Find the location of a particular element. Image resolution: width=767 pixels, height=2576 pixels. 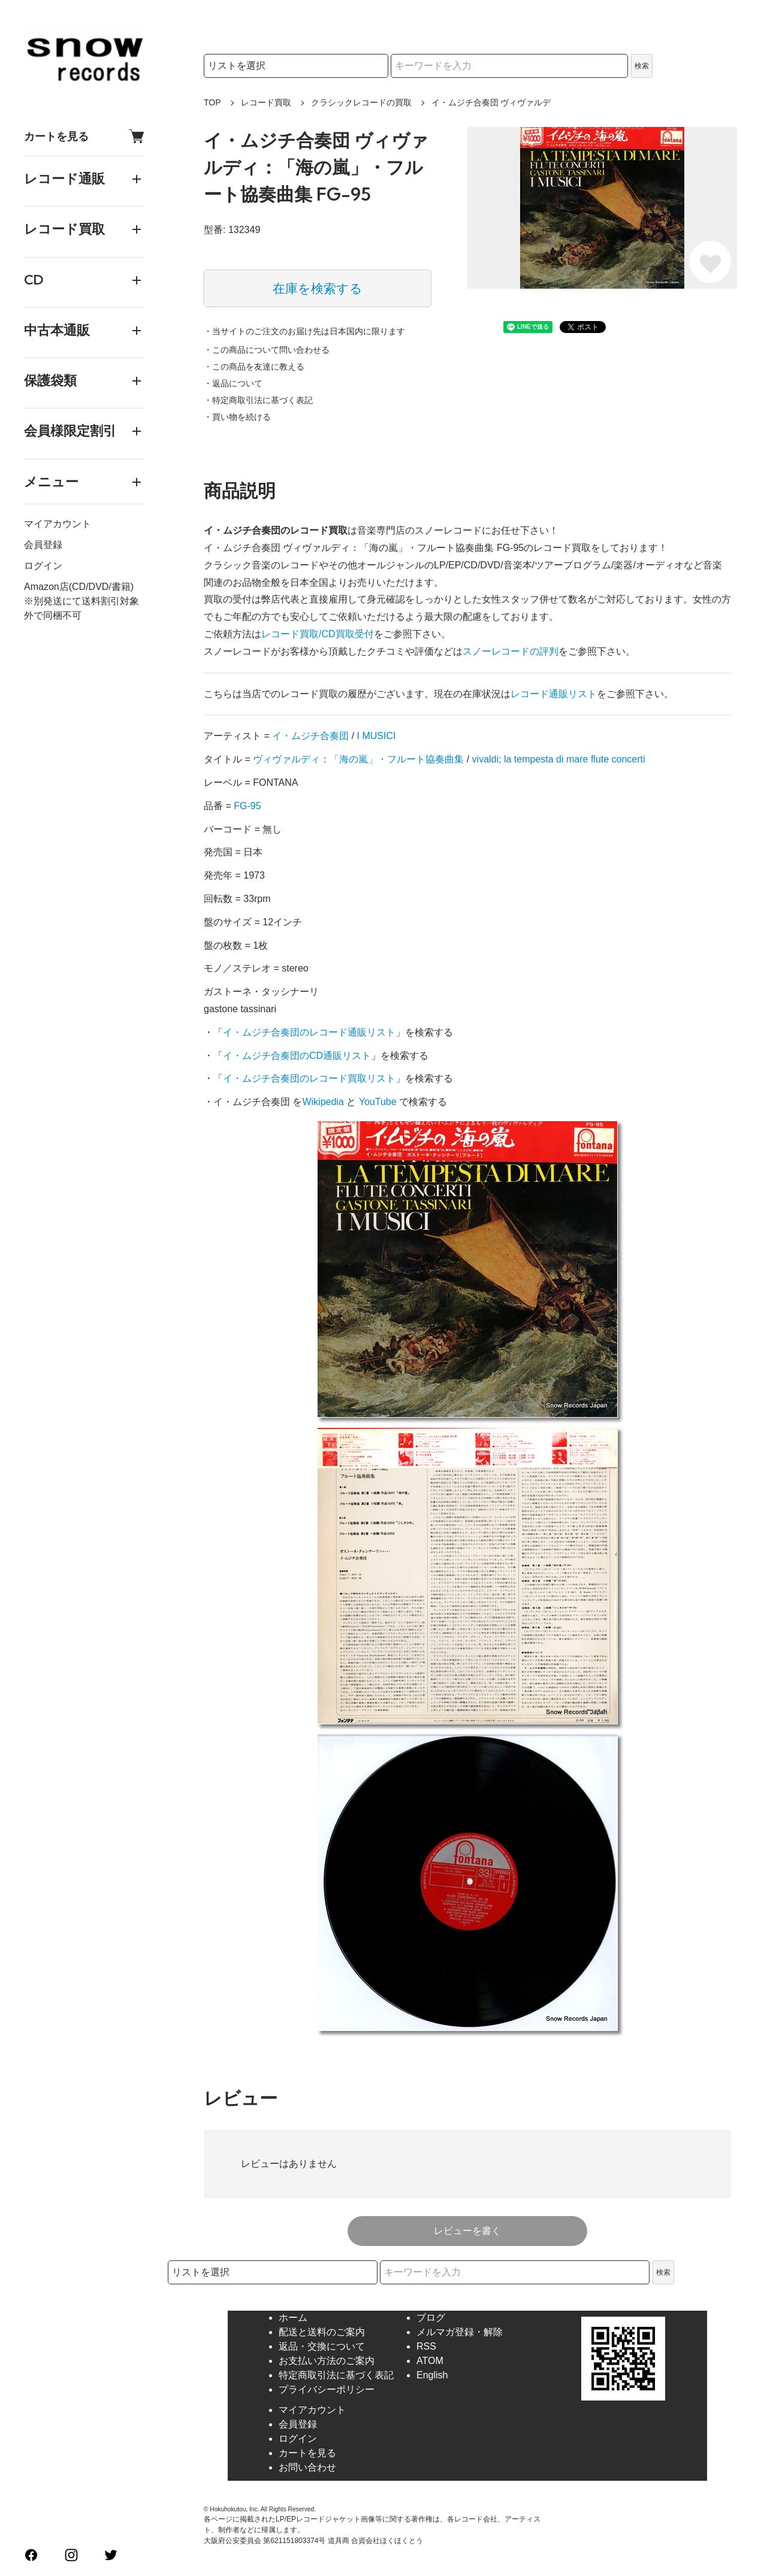

English is located at coordinates (432, 2375).